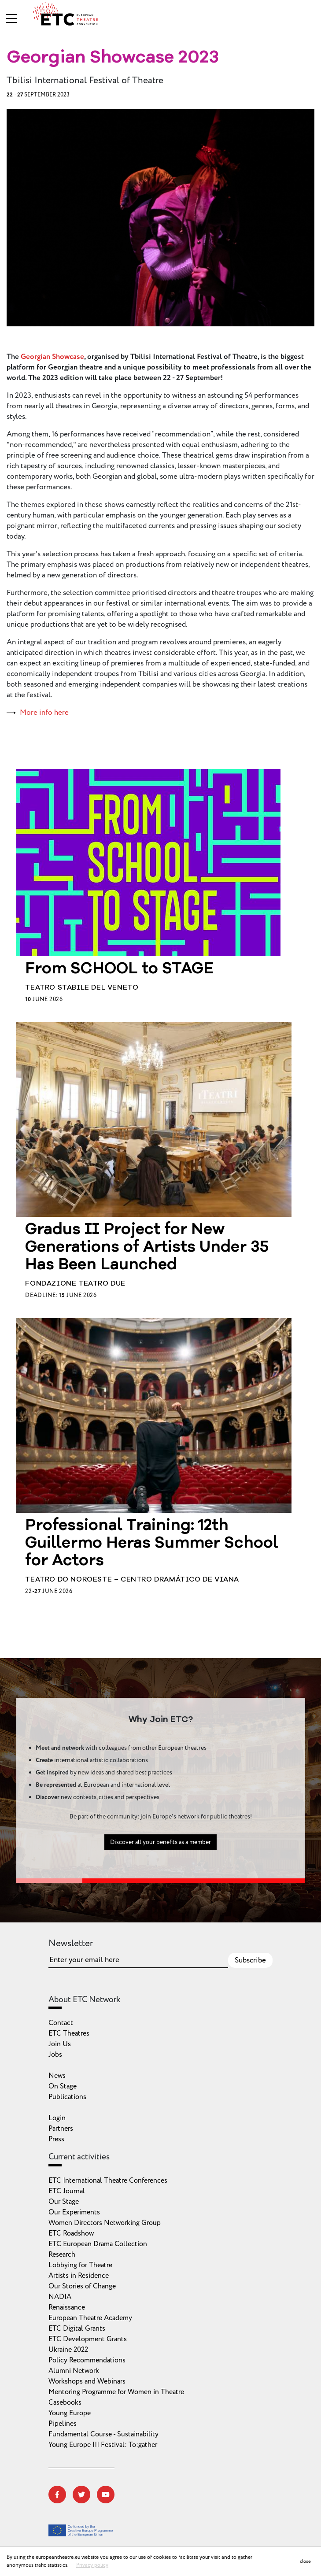 This screenshot has height=2576, width=321. I want to click on Partners, so click(60, 2128).